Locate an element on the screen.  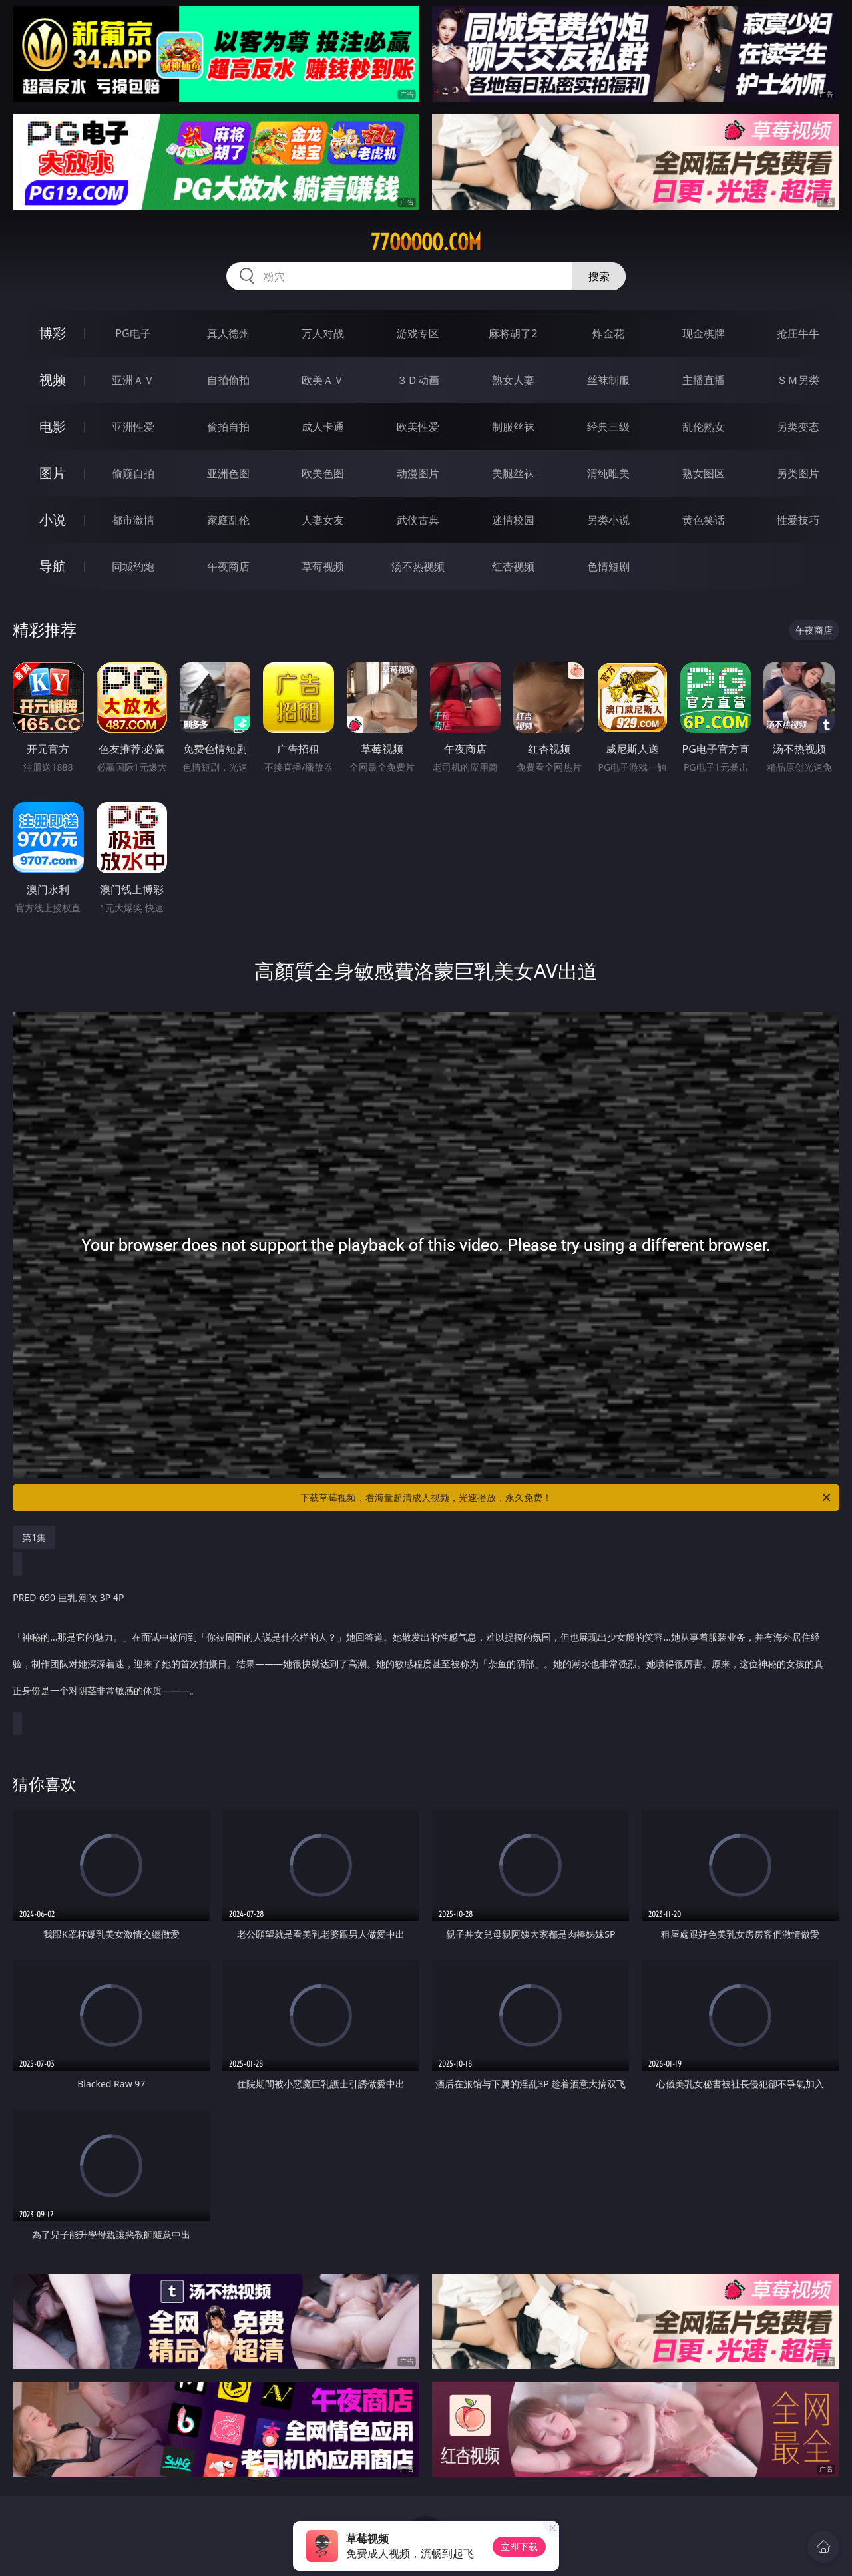
３Ｄ动画 is located at coordinates (418, 380).